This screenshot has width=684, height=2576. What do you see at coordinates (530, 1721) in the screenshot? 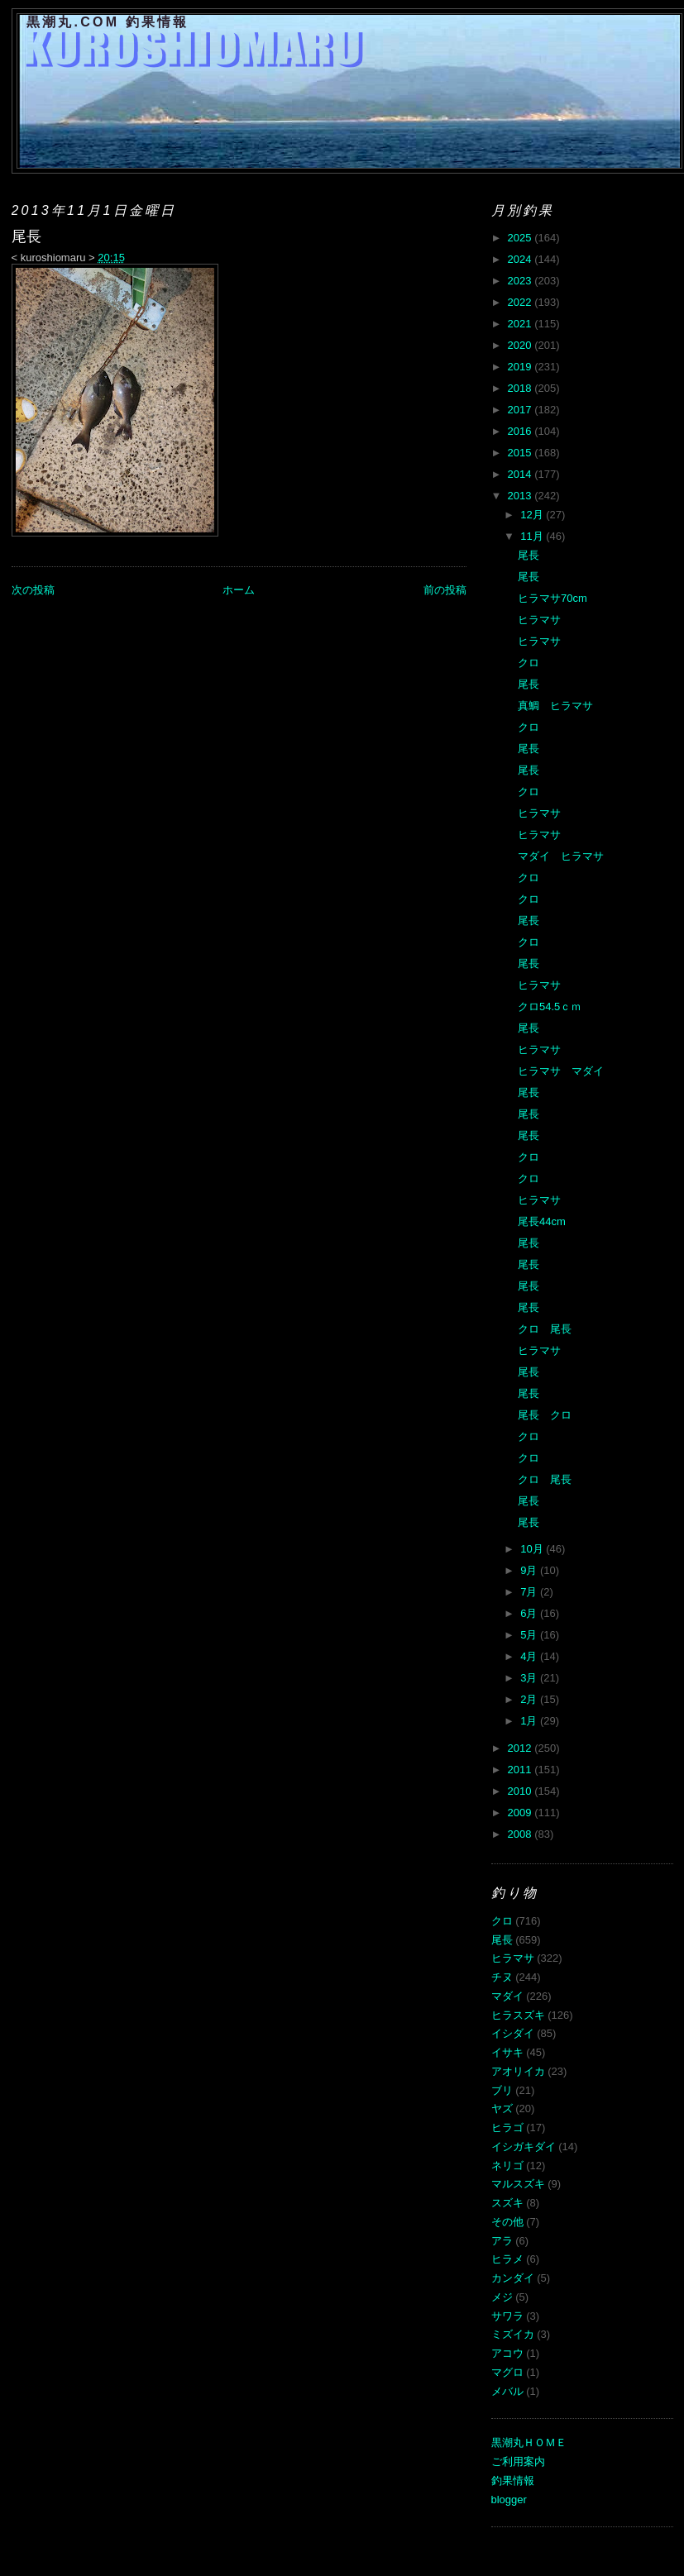
I see `1月` at bounding box center [530, 1721].